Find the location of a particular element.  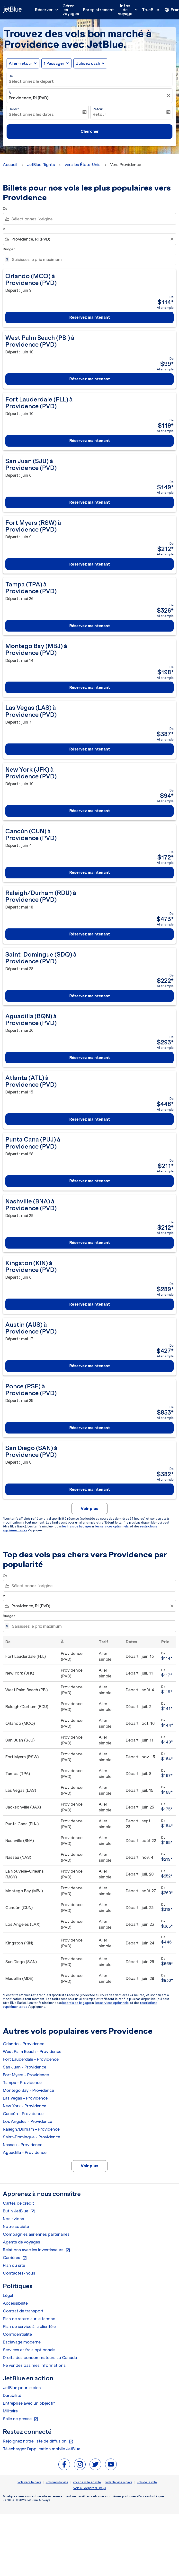

[combobox] is located at coordinates (92, 219).